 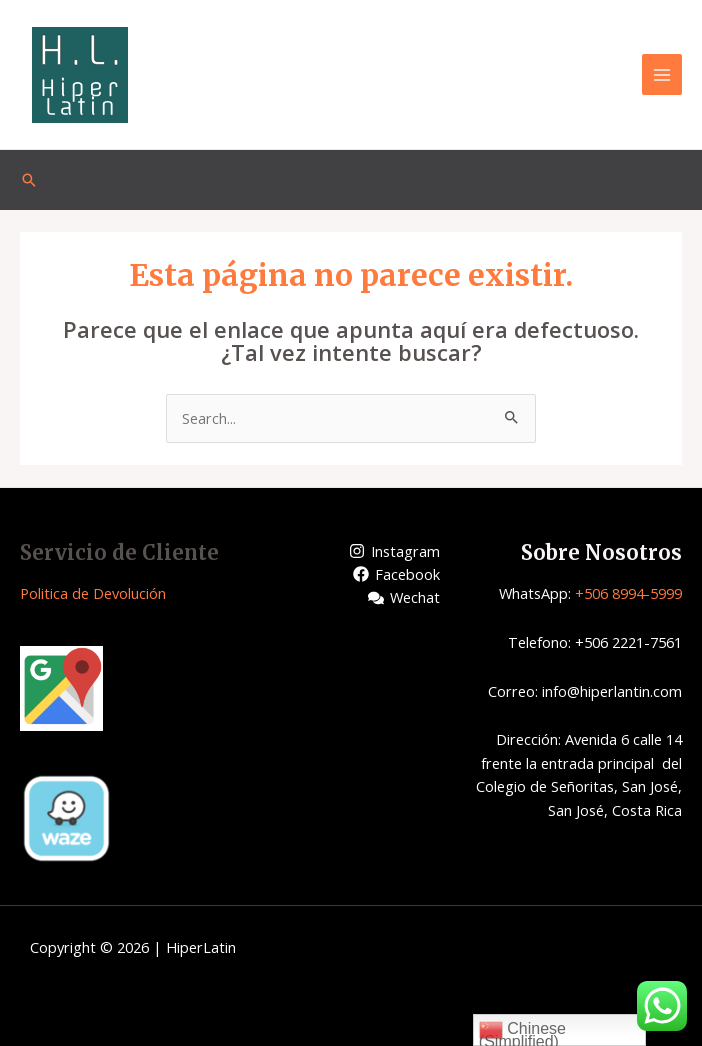 What do you see at coordinates (404, 598) in the screenshot?
I see `[Wechat]` at bounding box center [404, 598].